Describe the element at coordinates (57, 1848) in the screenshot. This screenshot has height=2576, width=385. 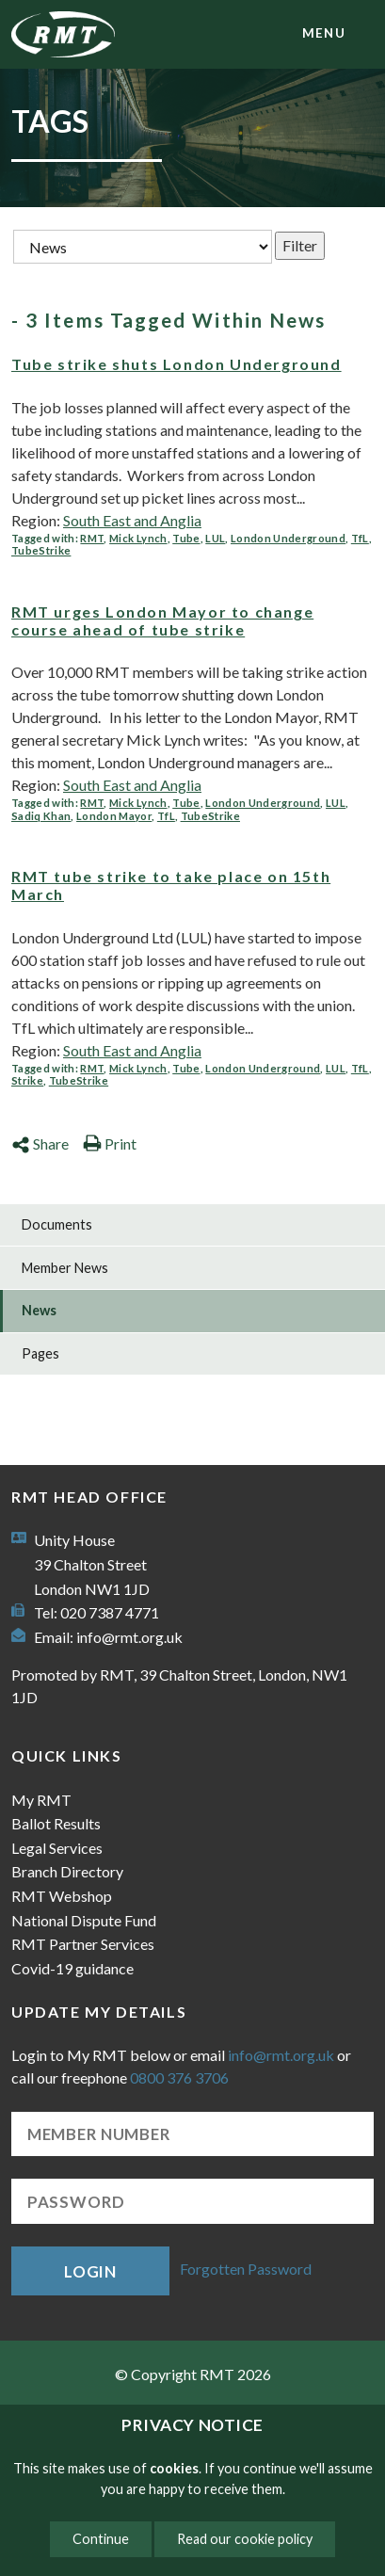
I see `Legal Services` at that location.